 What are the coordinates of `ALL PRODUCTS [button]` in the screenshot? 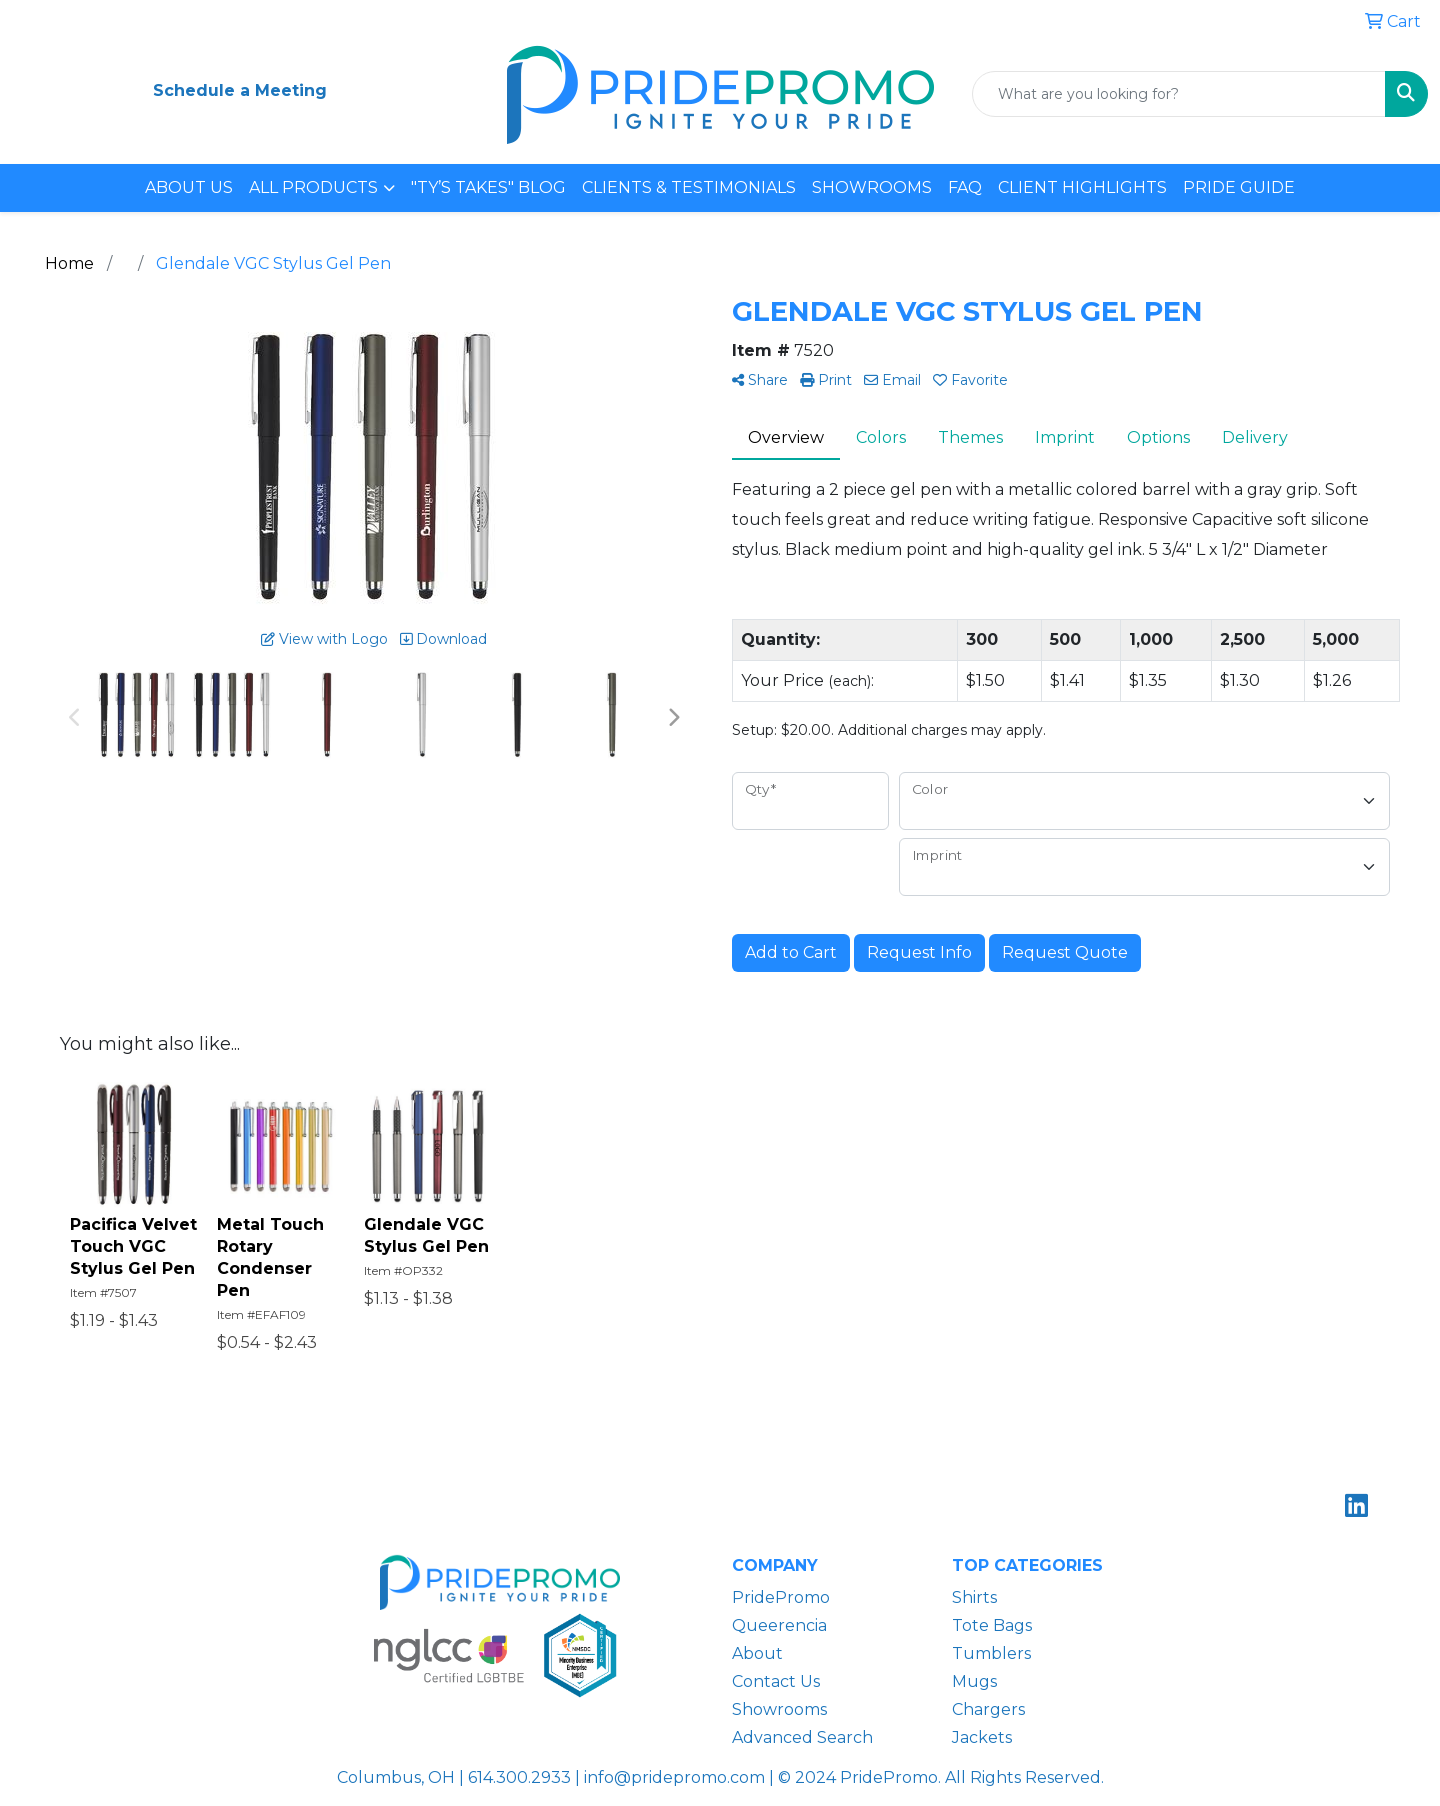 It's located at (313, 187).